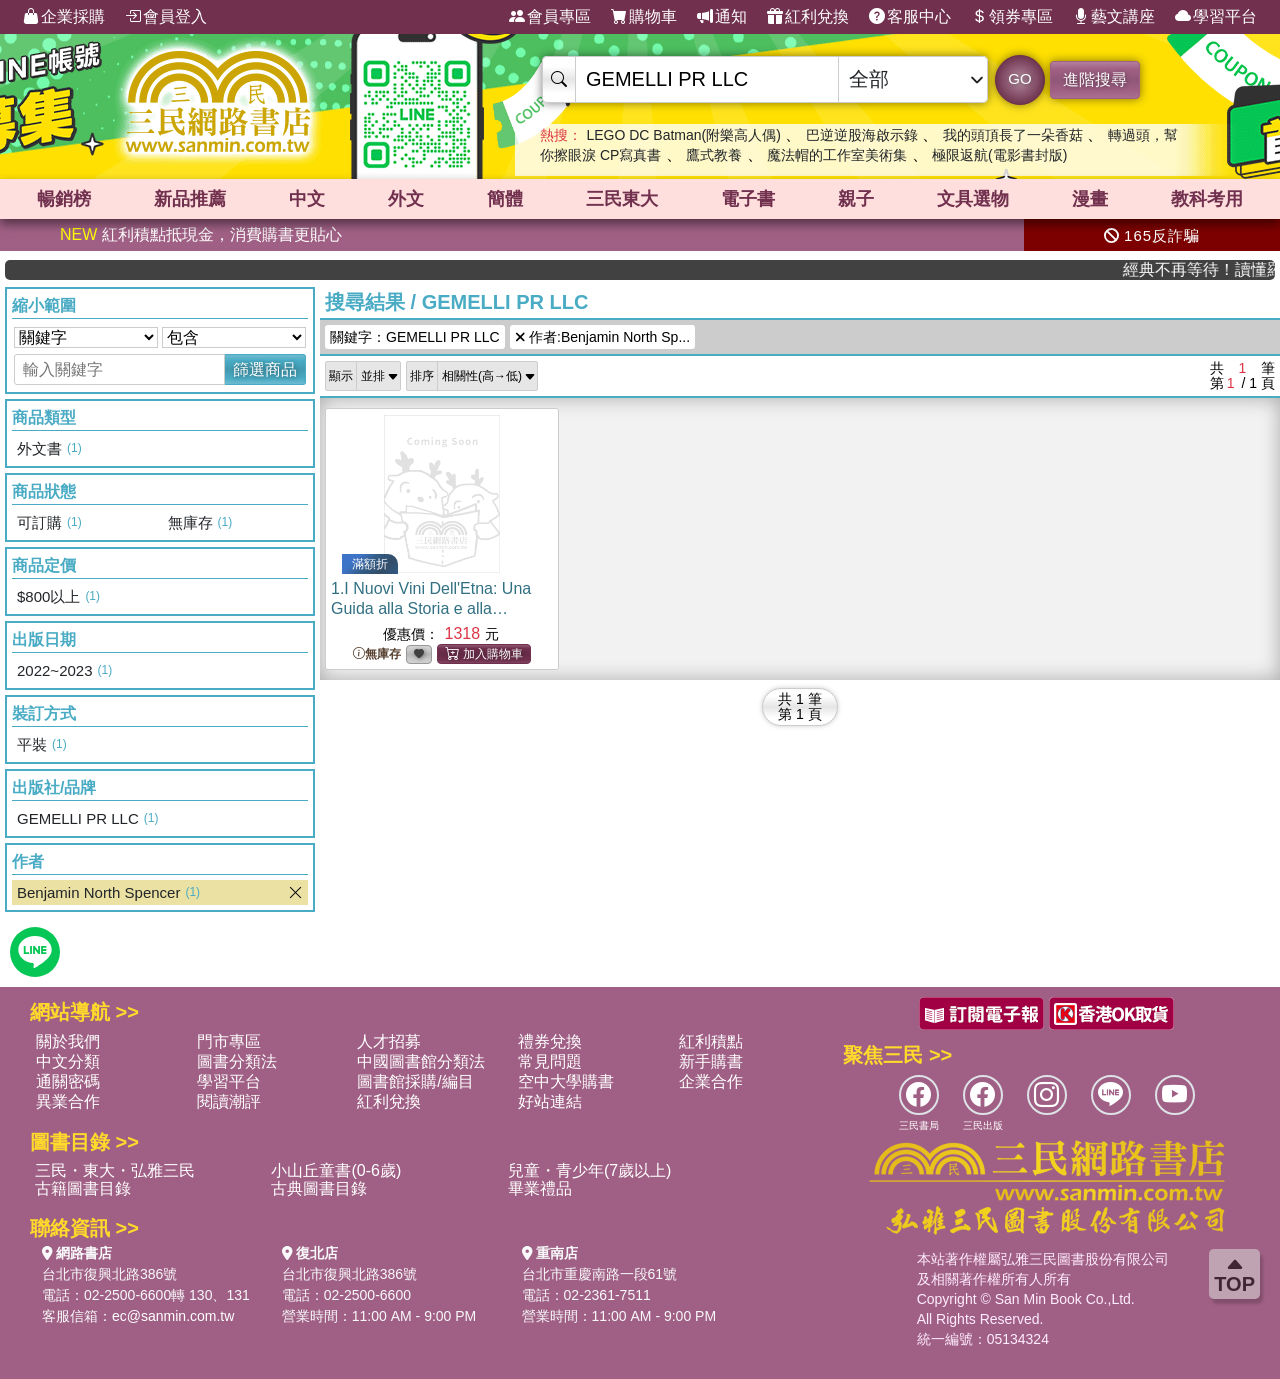 This screenshot has width=1280, height=1379. What do you see at coordinates (748, 199) in the screenshot?
I see `電子書` at bounding box center [748, 199].